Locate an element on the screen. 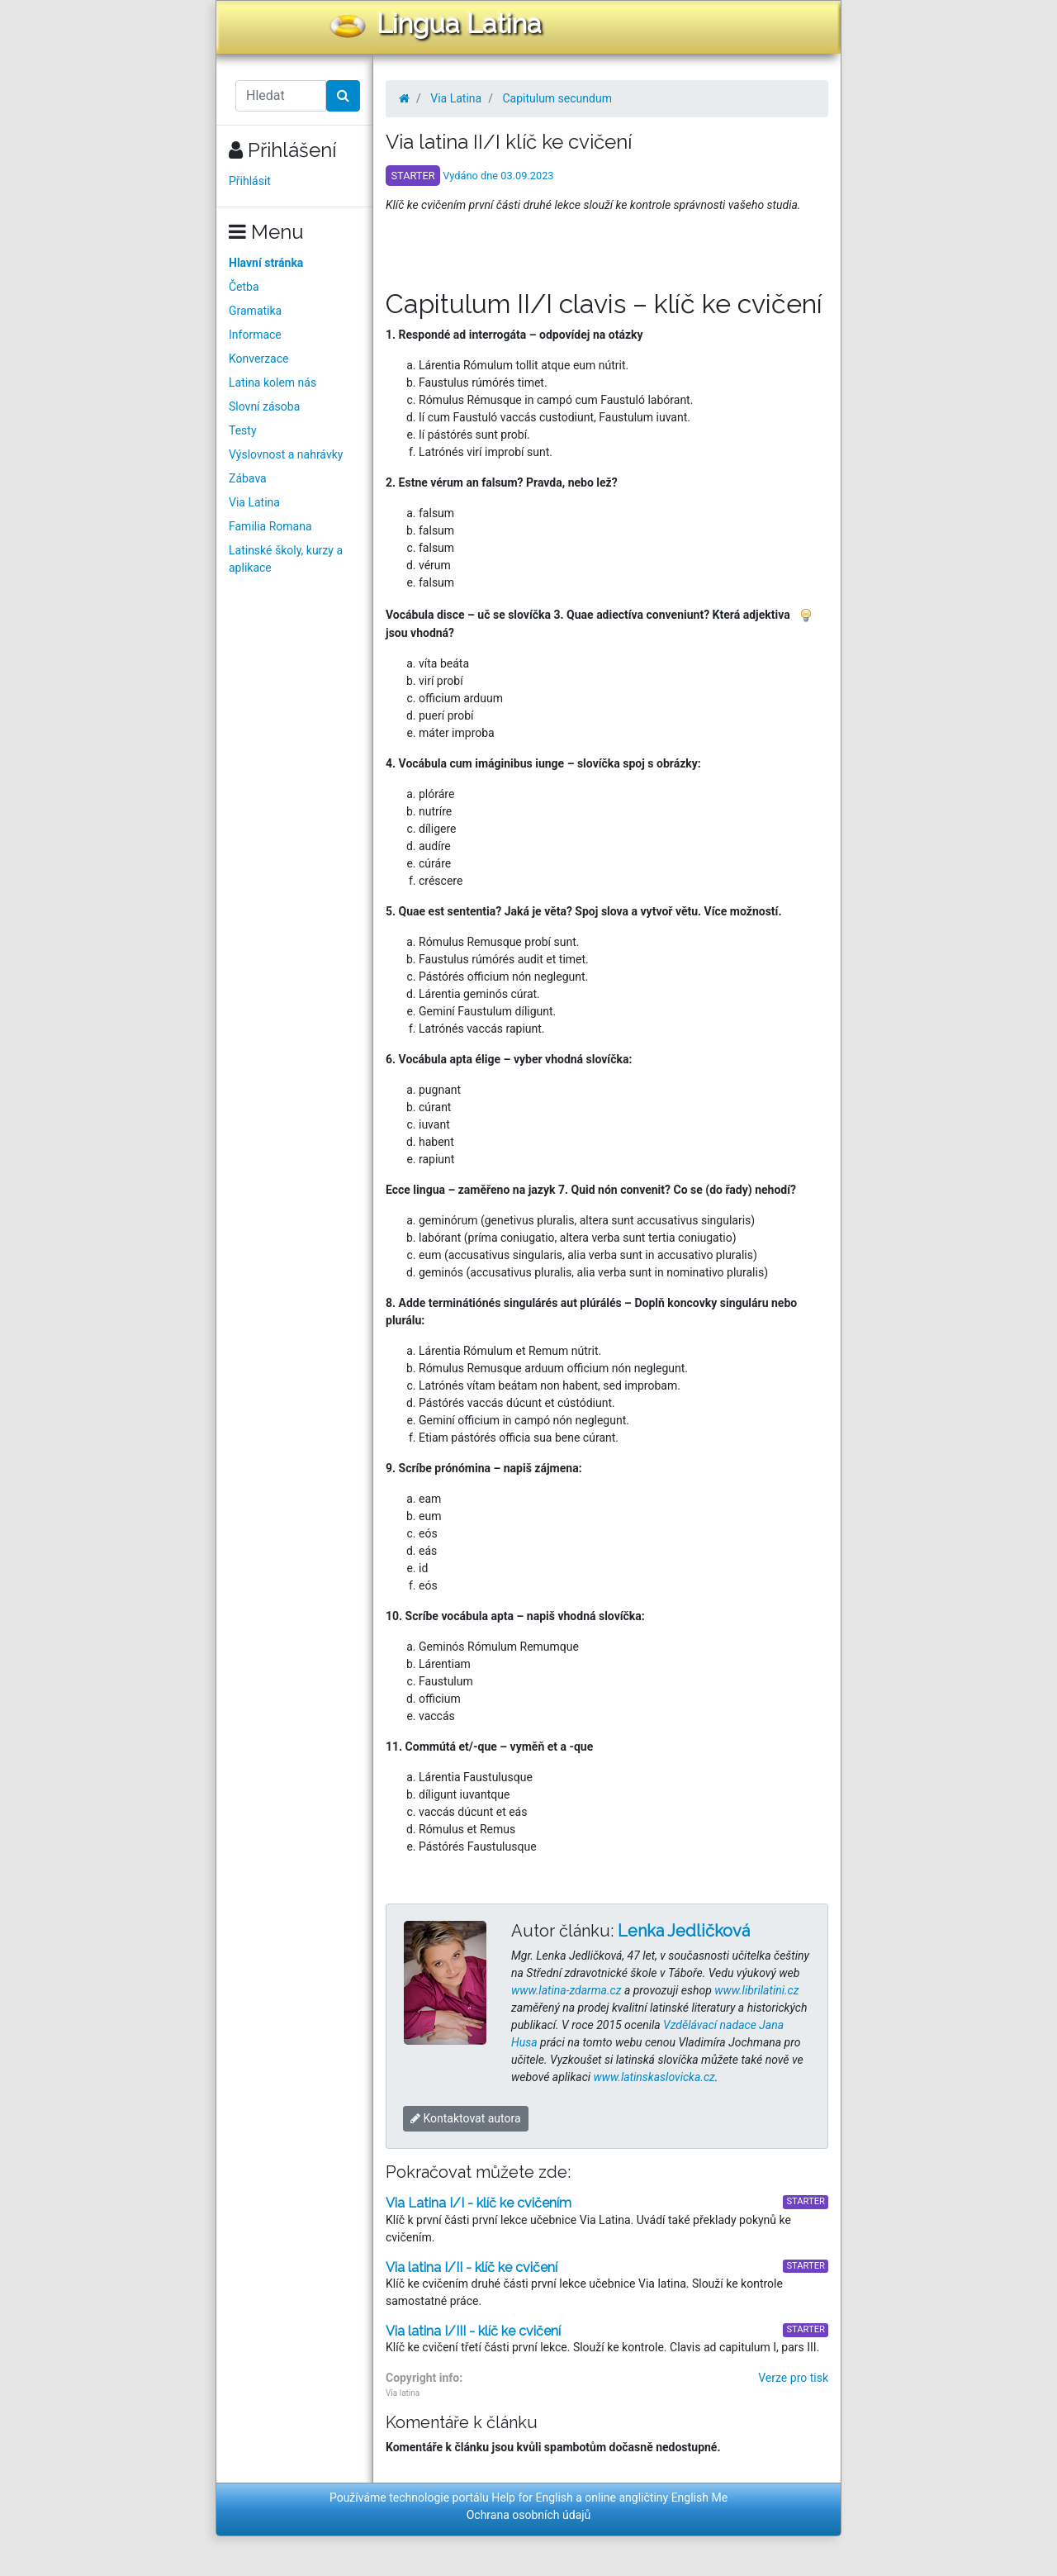 The width and height of the screenshot is (1057, 2576). Kontaktovat autora is located at coordinates (465, 2118).